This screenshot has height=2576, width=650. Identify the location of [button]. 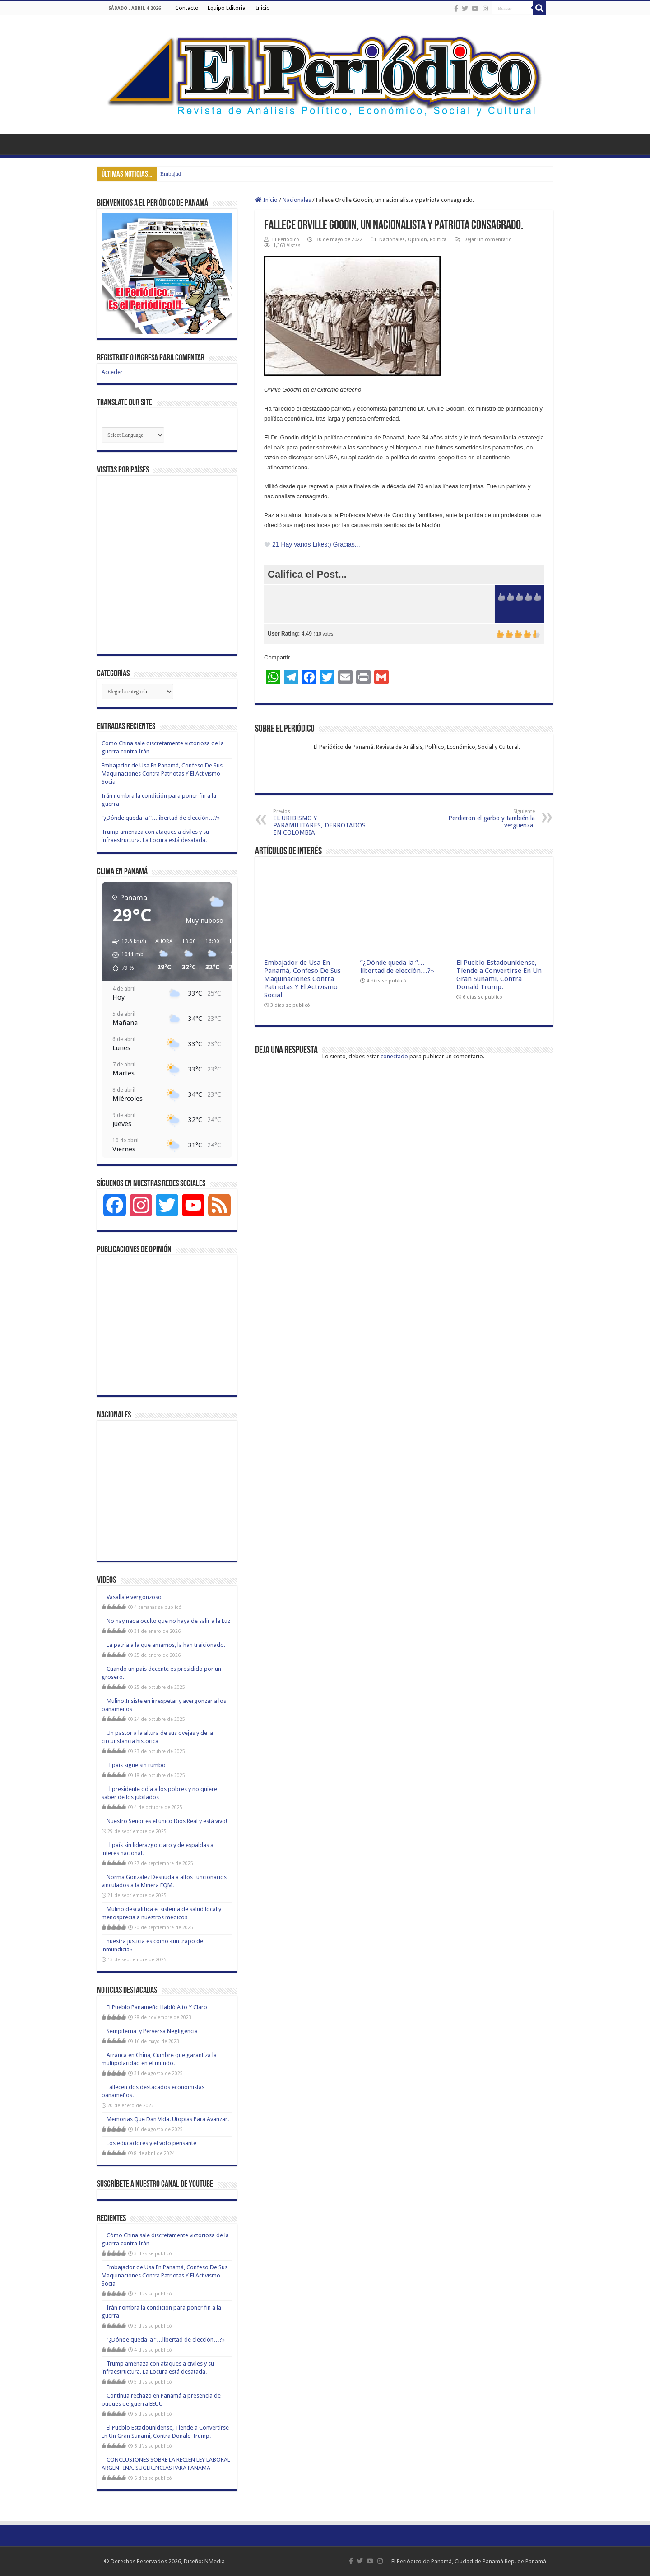
(126, 955).